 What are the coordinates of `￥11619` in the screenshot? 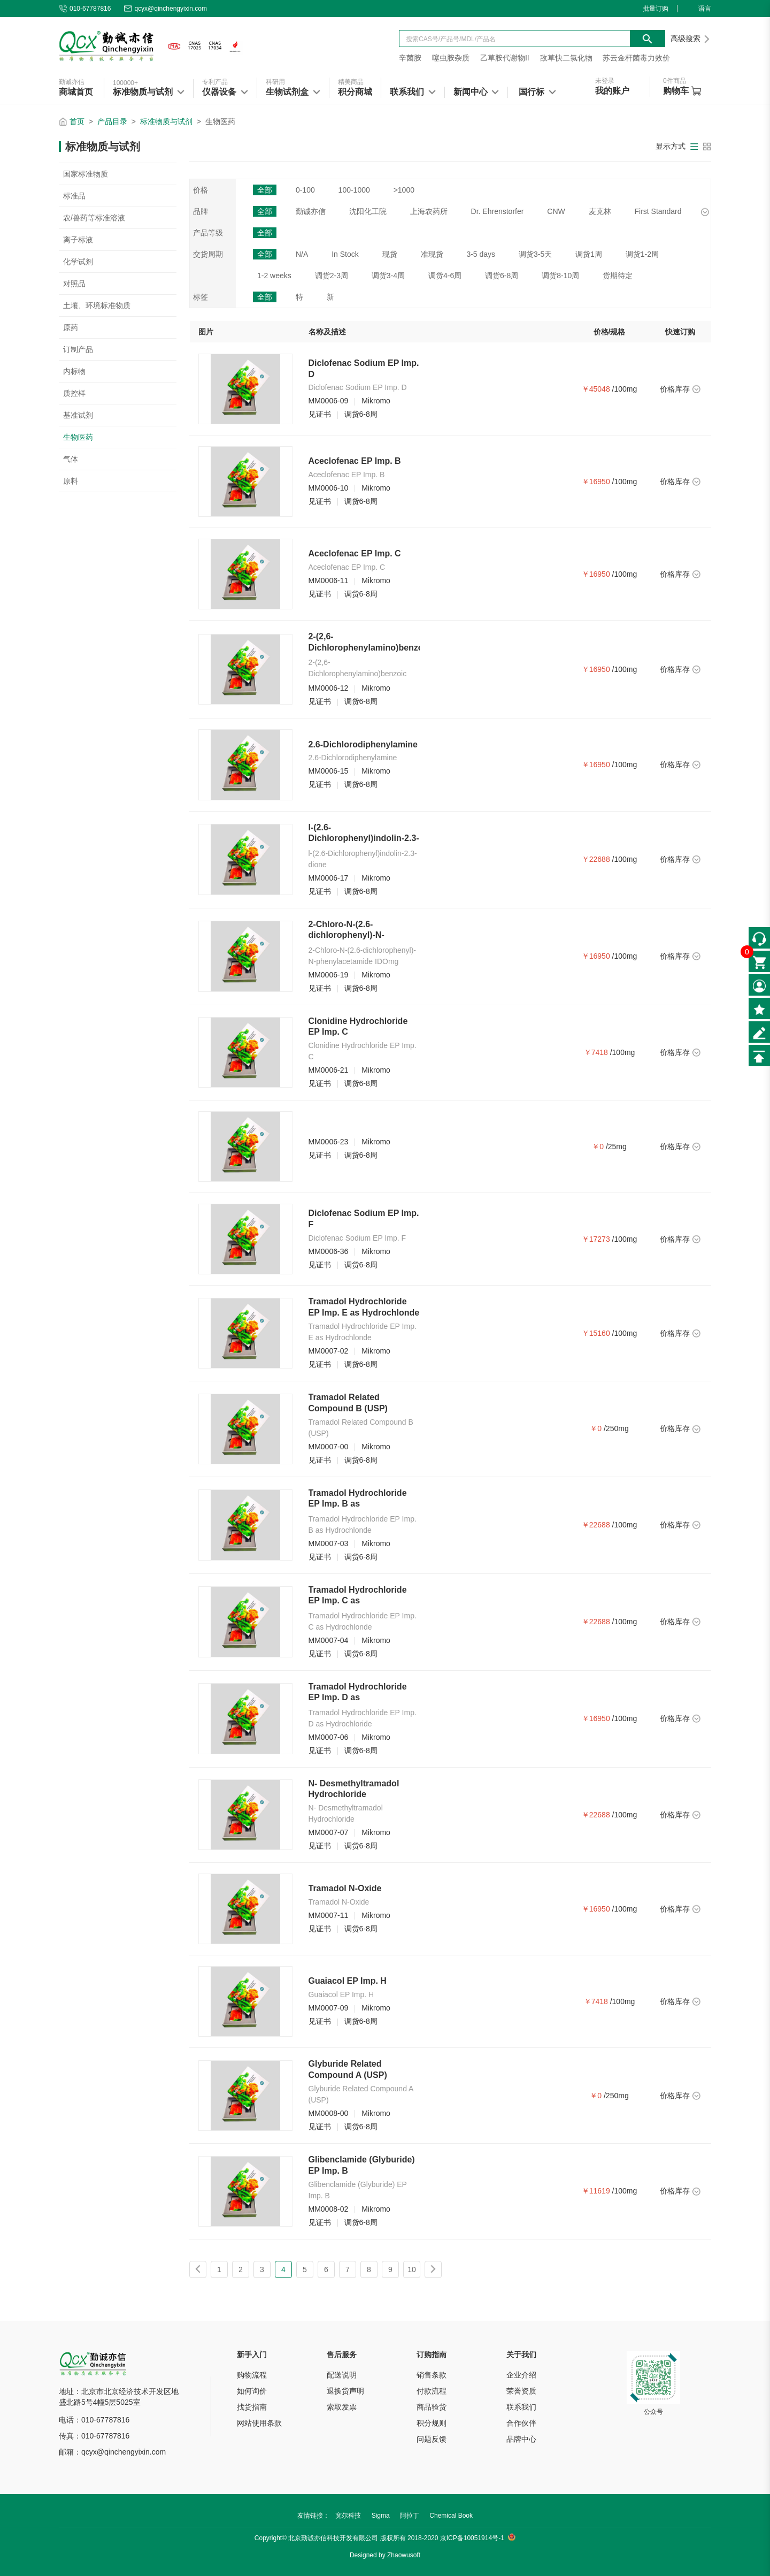 It's located at (596, 2191).